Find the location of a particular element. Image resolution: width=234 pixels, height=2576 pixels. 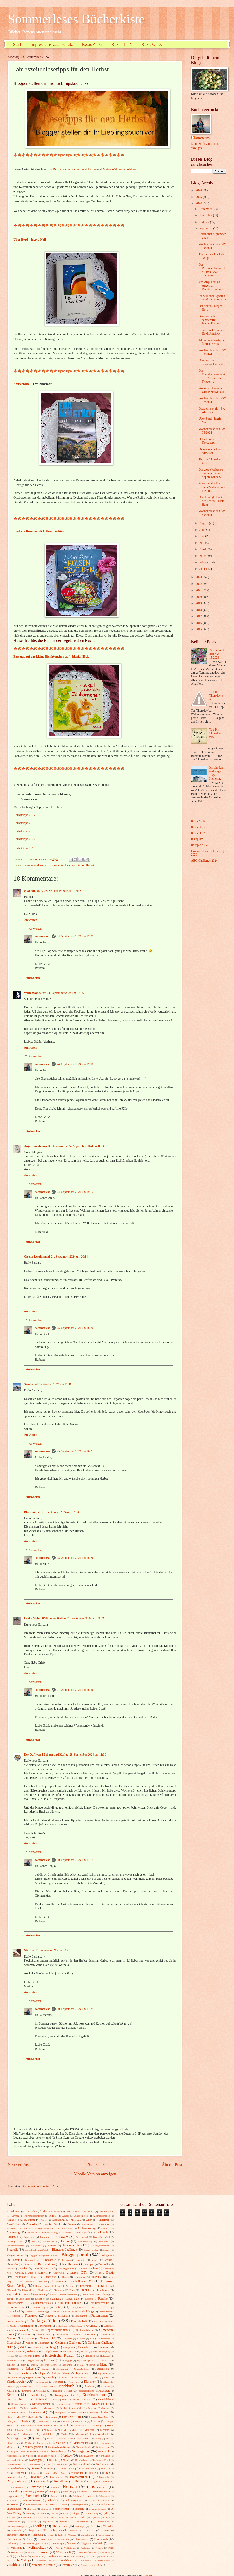

ღ Sheena S. ღ is located at coordinates (33, 890).